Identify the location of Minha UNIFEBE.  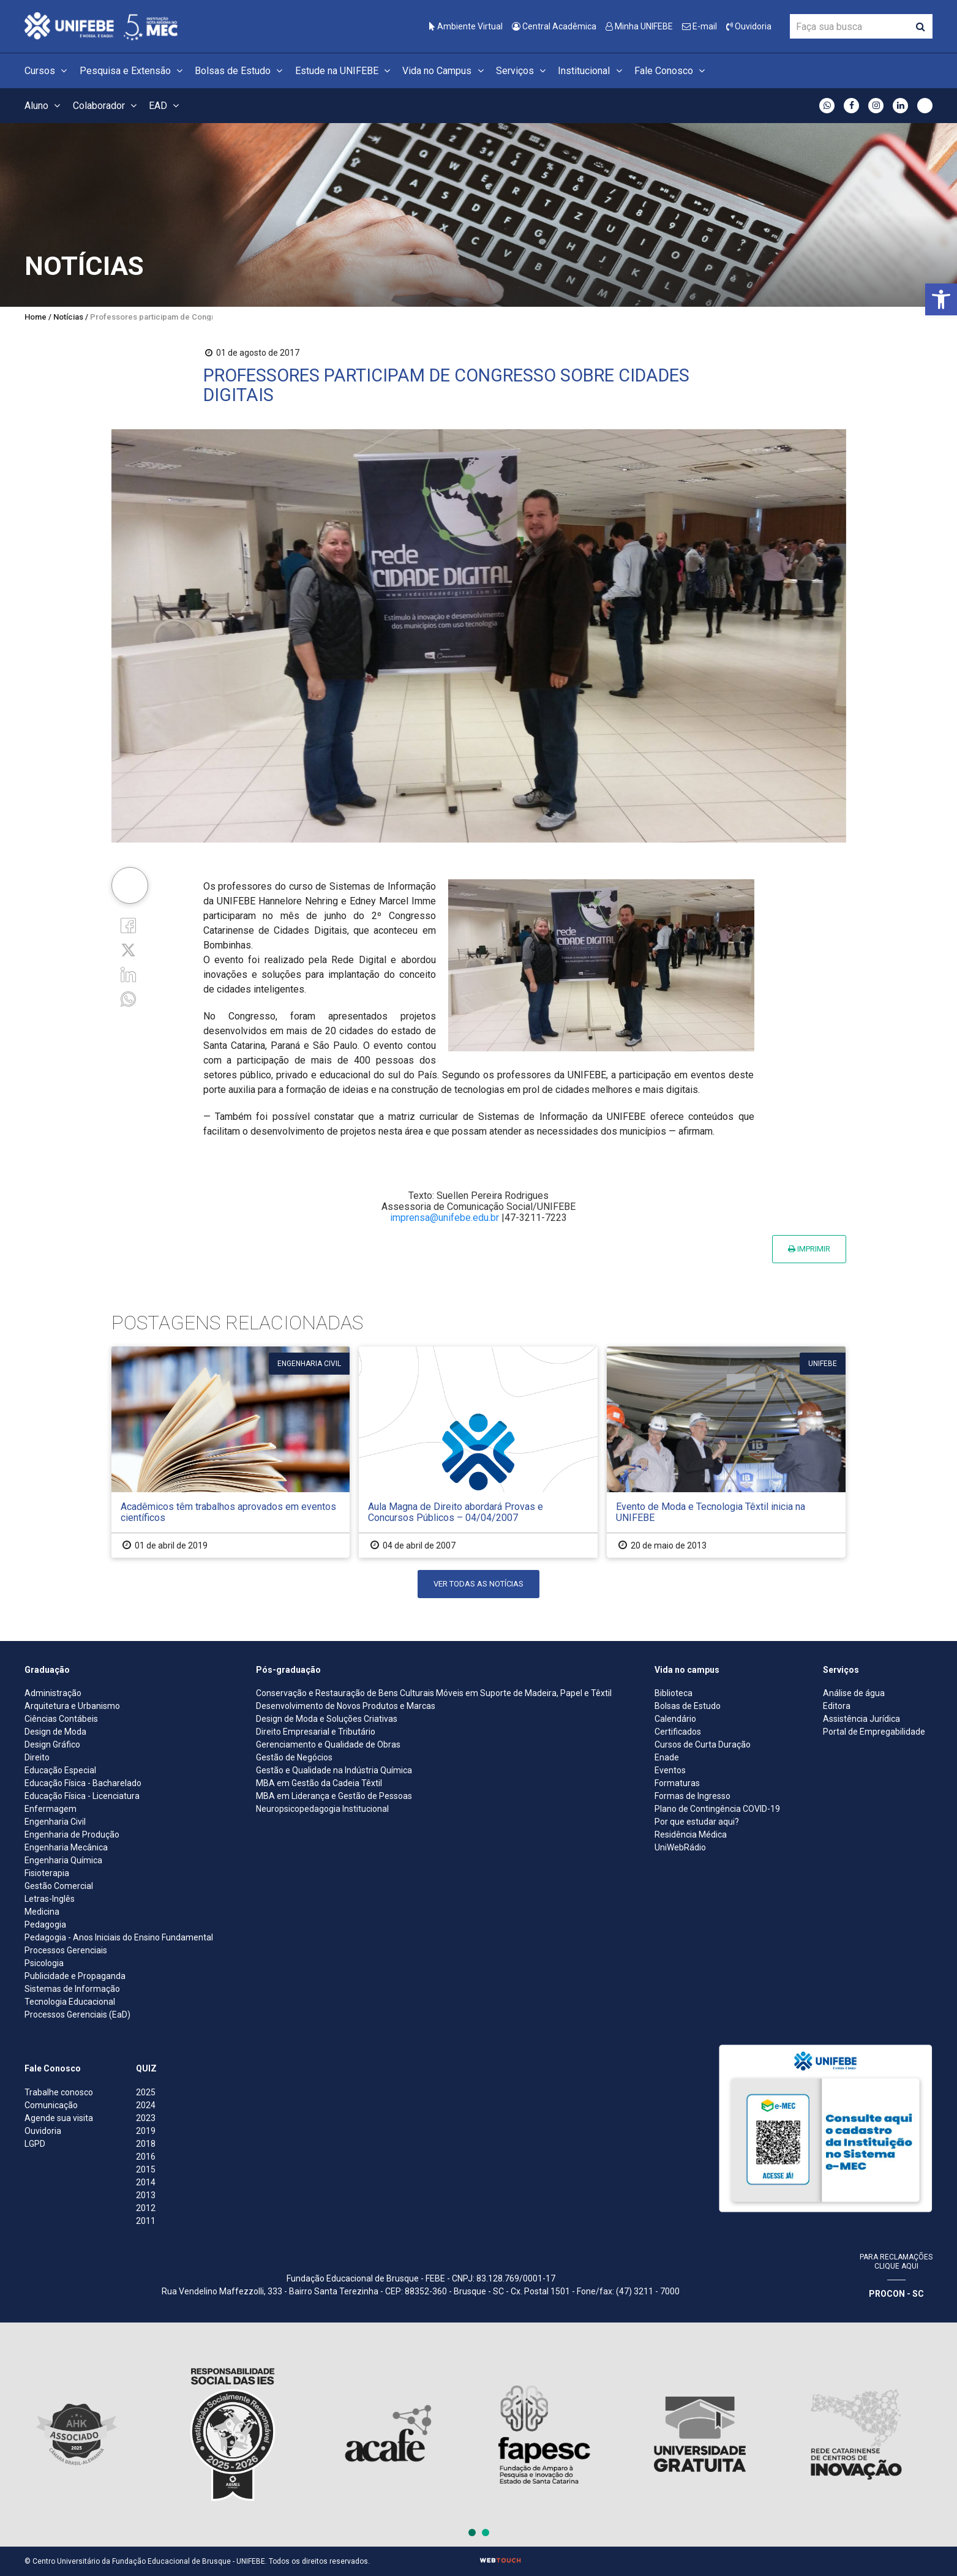
(639, 26).